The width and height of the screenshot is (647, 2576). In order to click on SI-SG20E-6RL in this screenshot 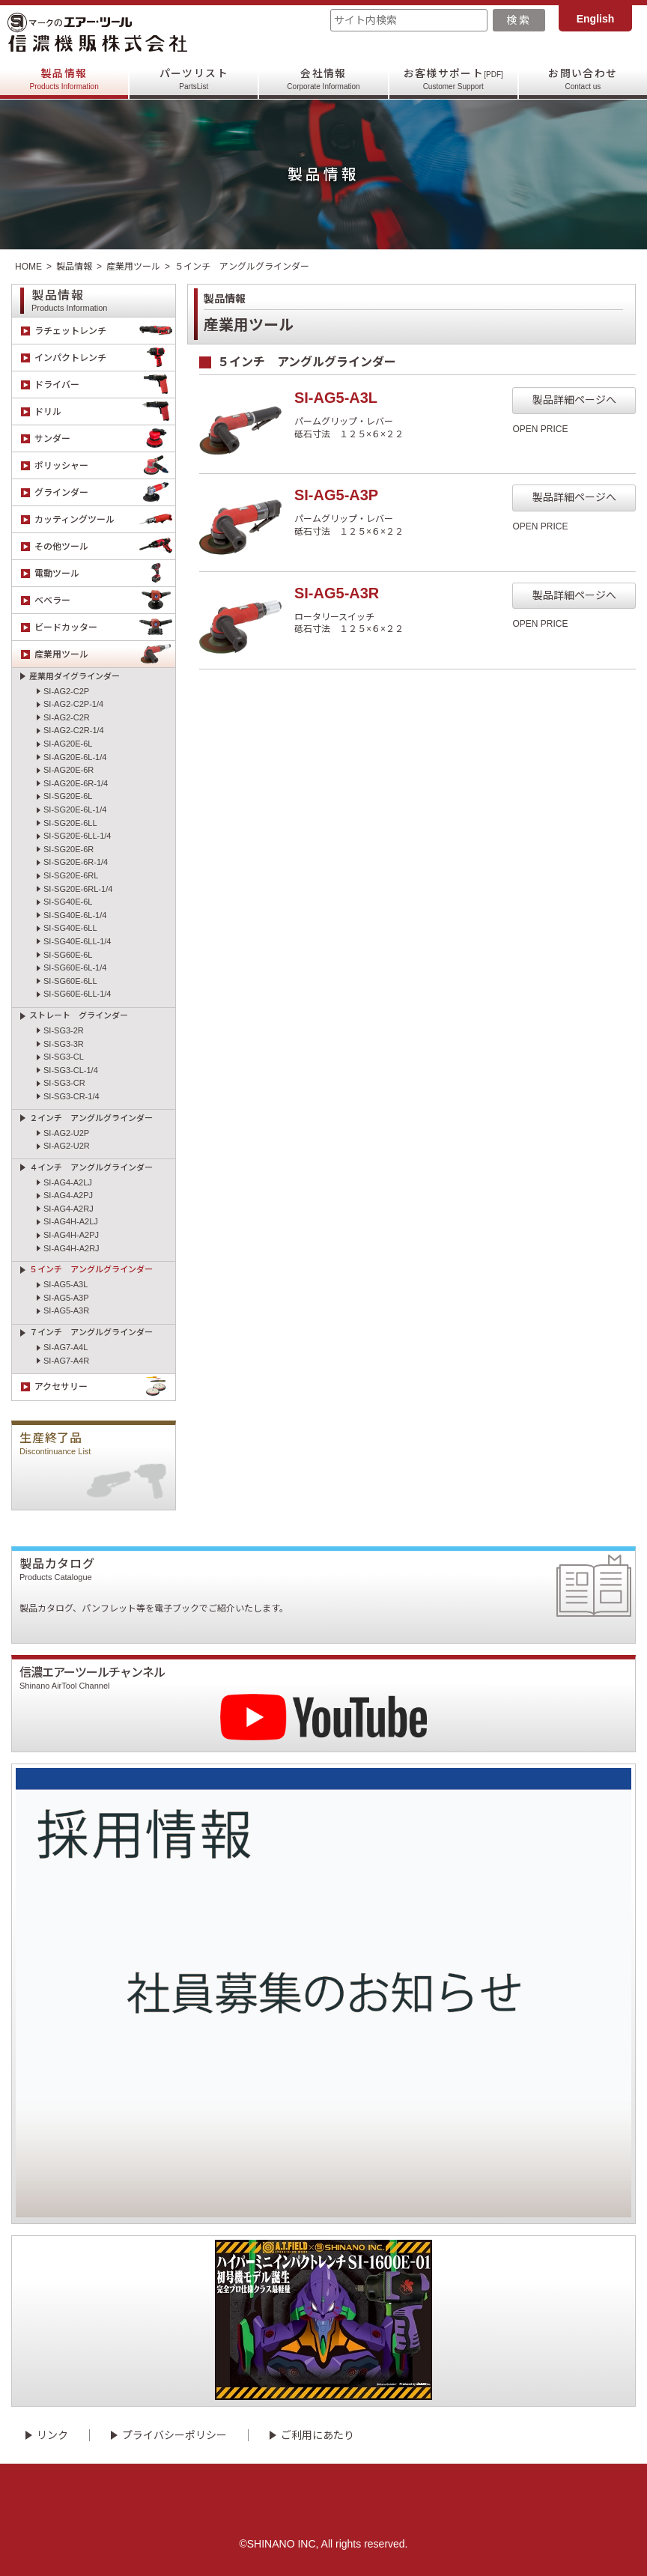, I will do `click(70, 875)`.